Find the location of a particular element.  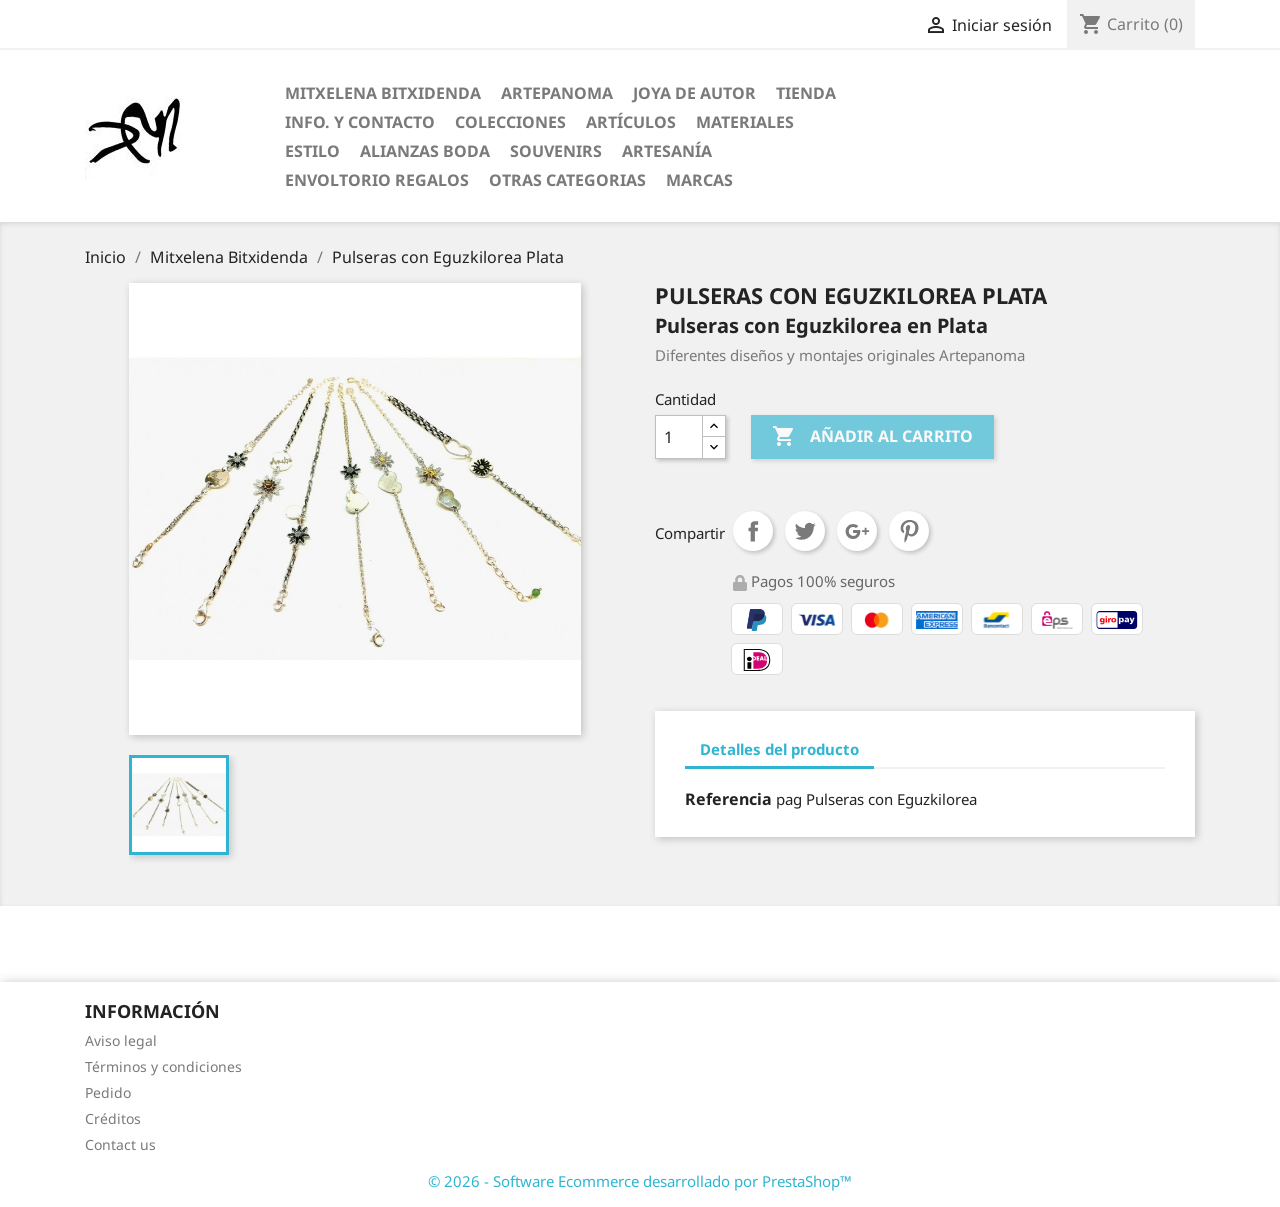

Aviso legal is located at coordinates (121, 1040).